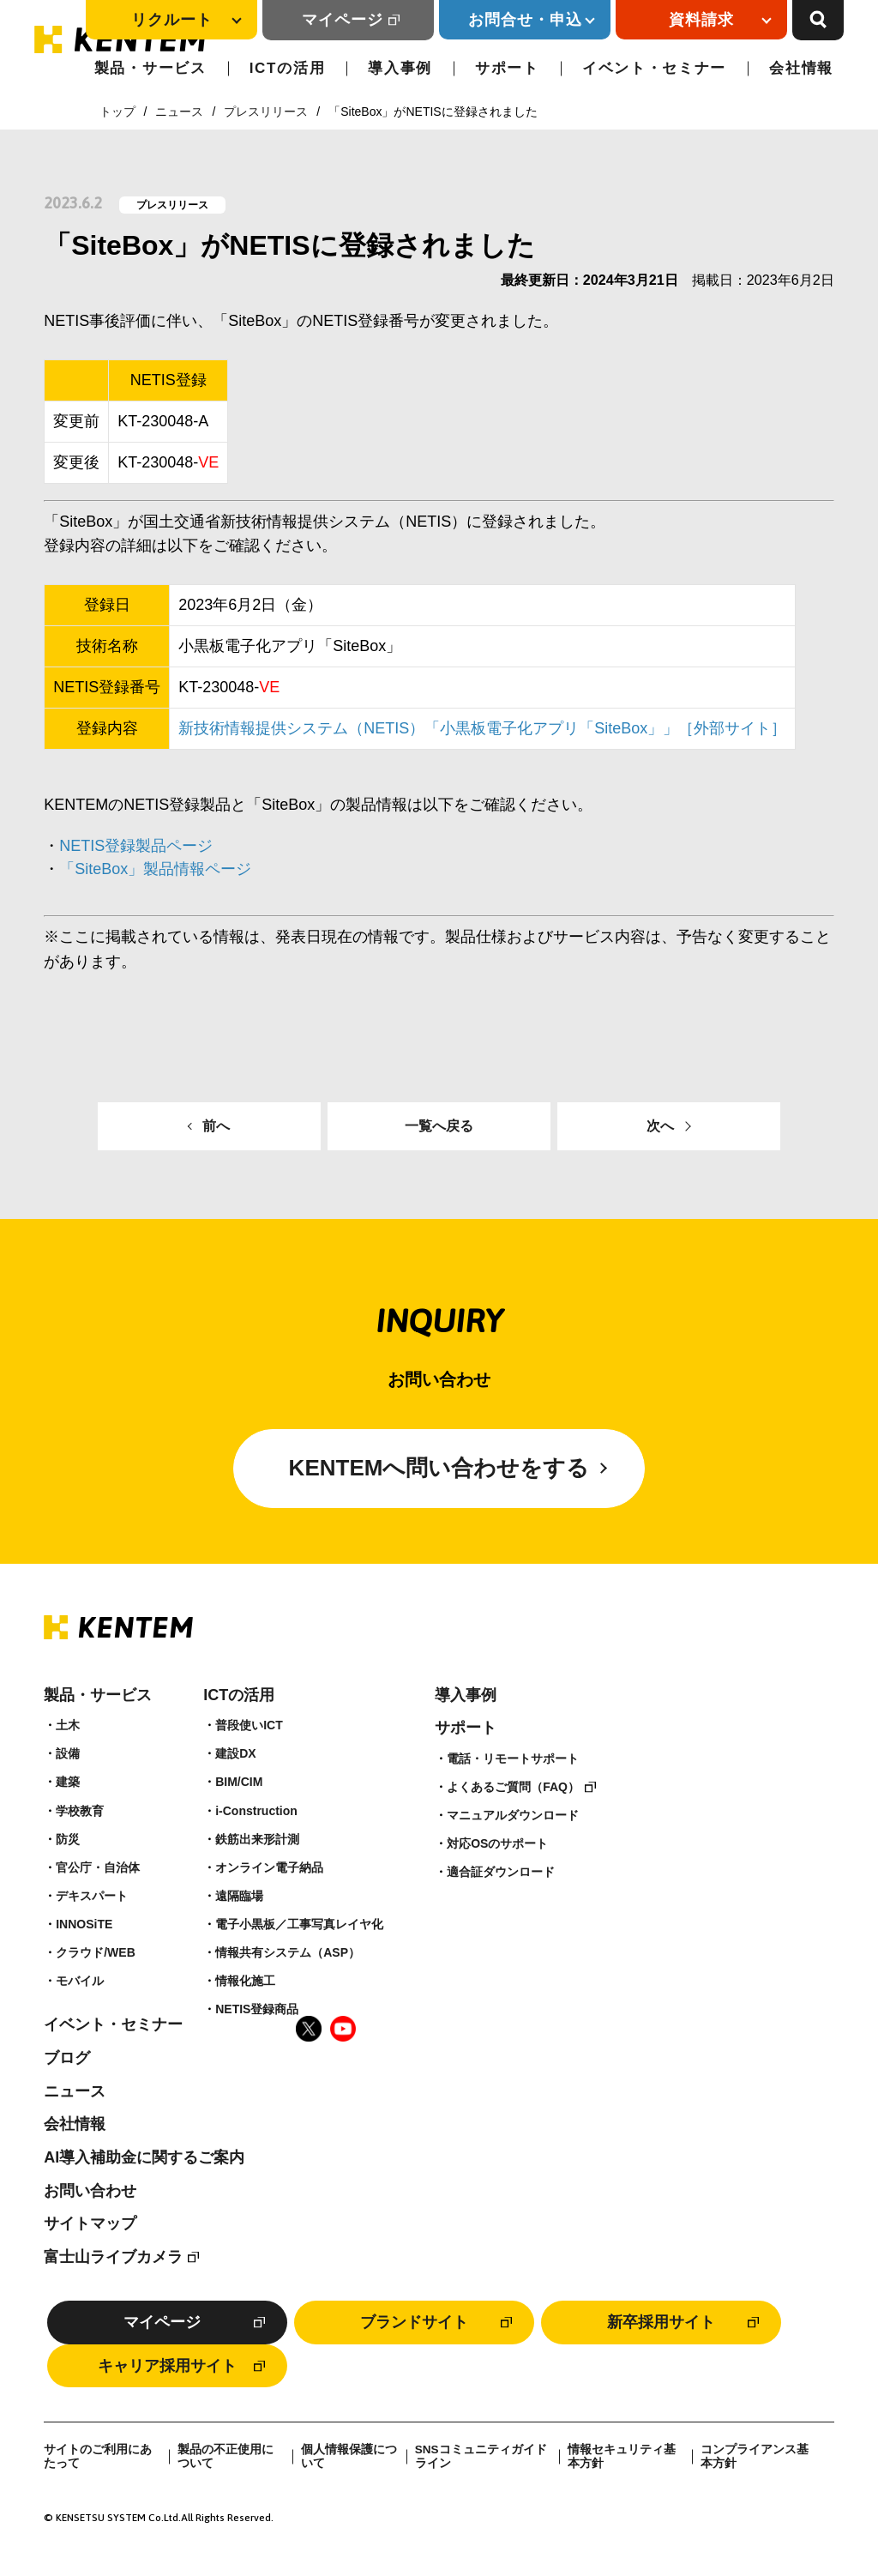 This screenshot has height=2576, width=878. I want to click on サイトマップ, so click(90, 2223).